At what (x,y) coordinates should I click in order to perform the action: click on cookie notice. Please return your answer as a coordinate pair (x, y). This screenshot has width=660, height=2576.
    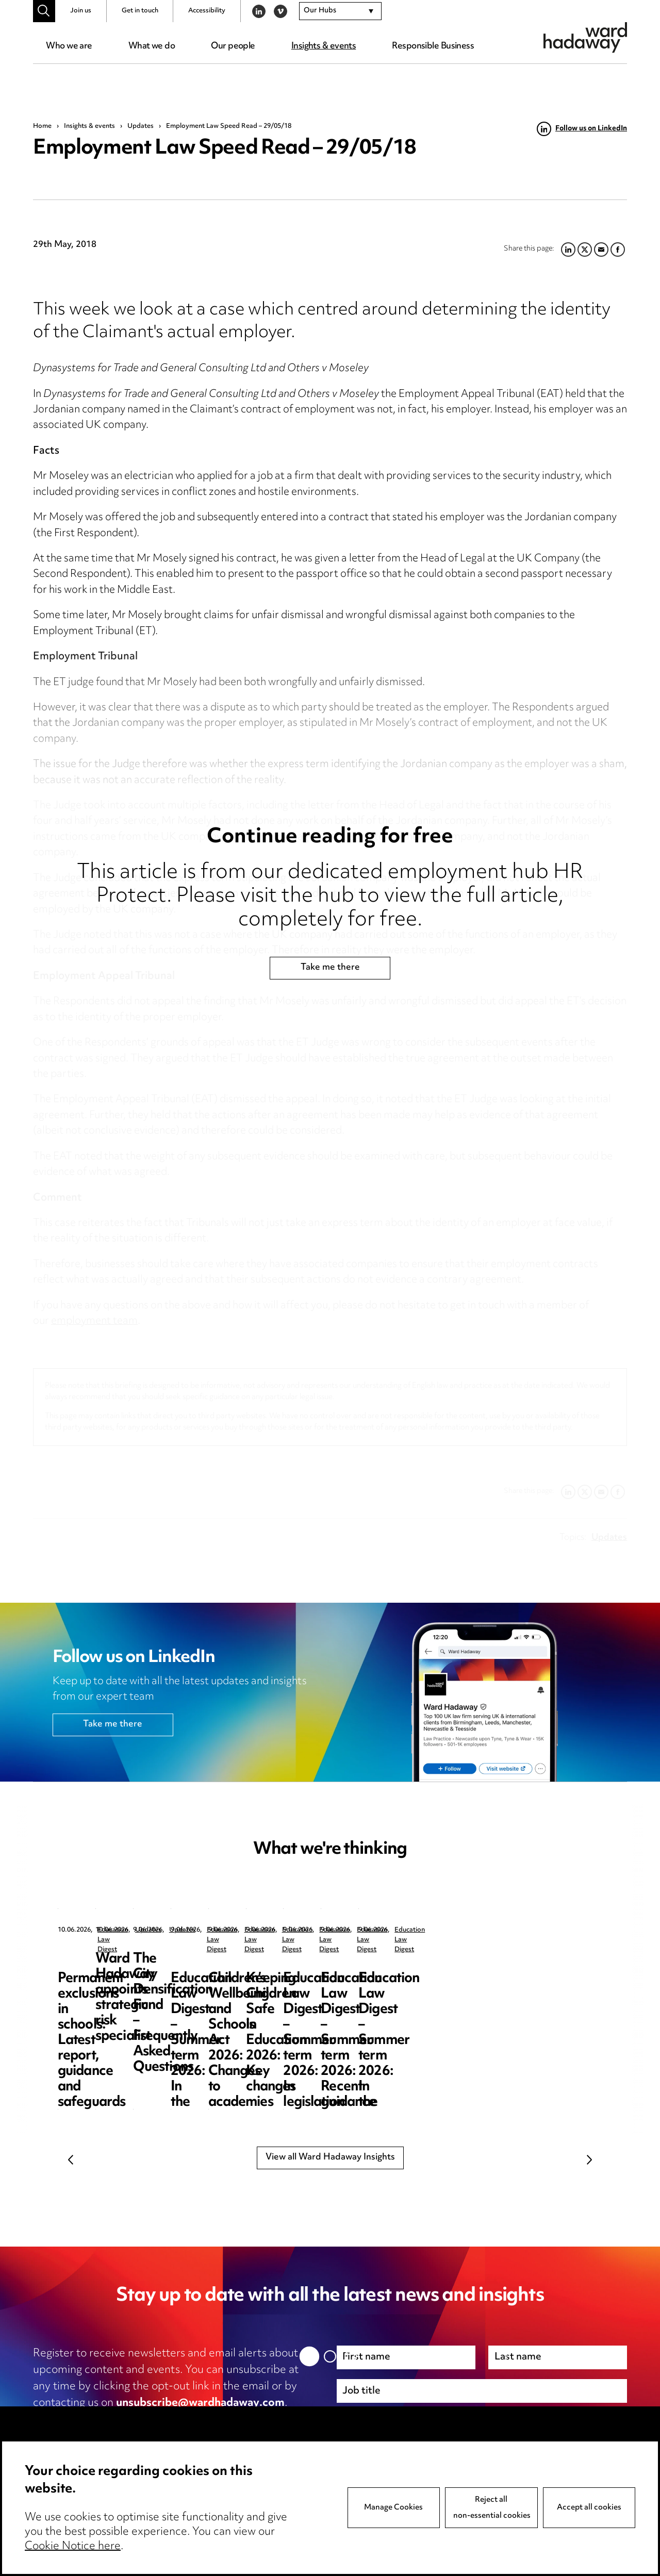
    Looking at the image, I should click on (236, 2419).